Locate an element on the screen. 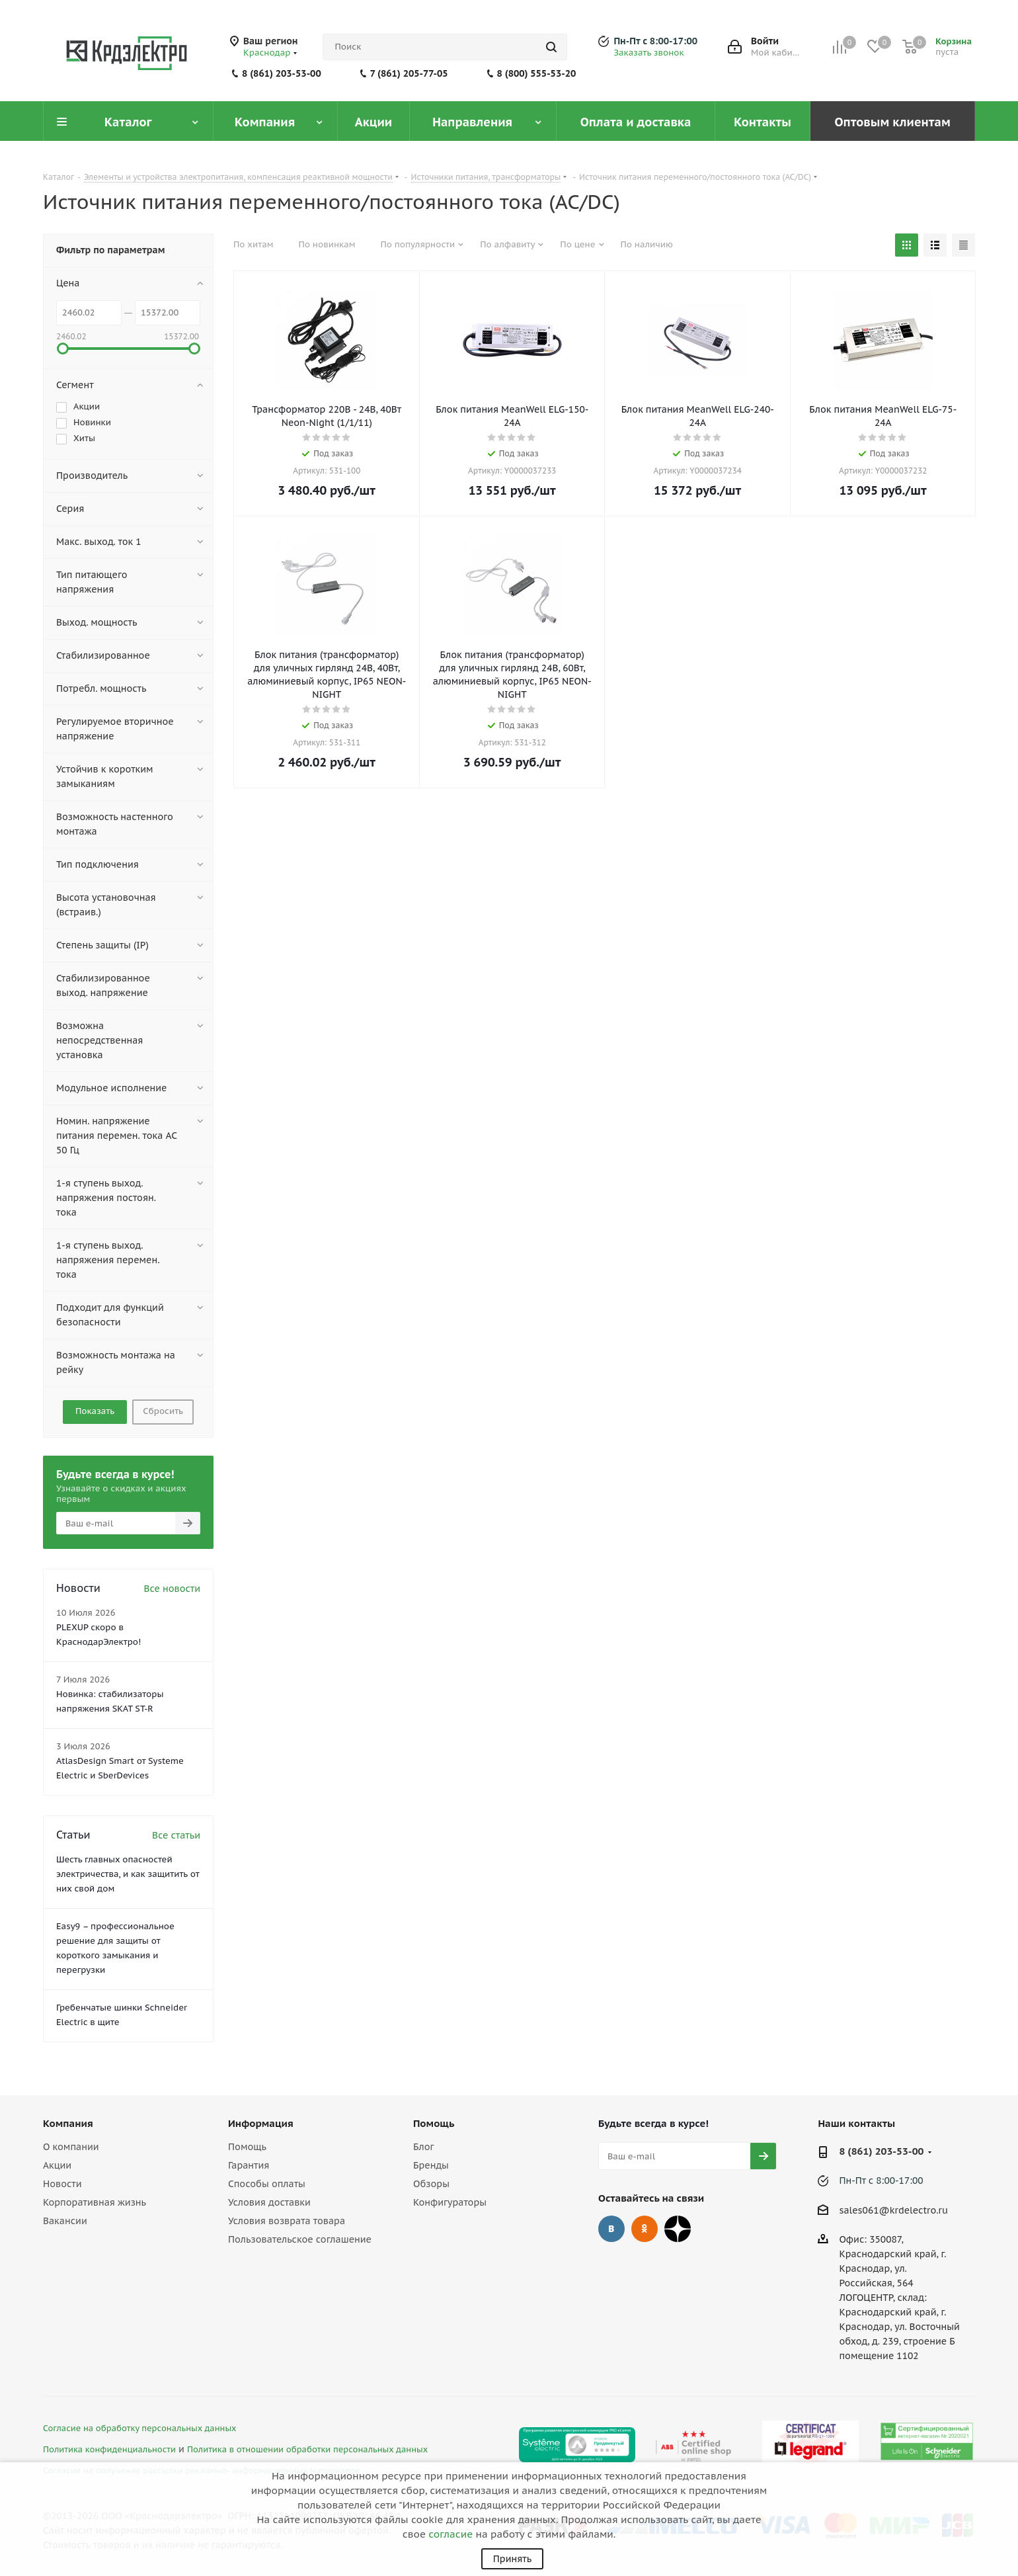  согласие is located at coordinates (450, 2534).